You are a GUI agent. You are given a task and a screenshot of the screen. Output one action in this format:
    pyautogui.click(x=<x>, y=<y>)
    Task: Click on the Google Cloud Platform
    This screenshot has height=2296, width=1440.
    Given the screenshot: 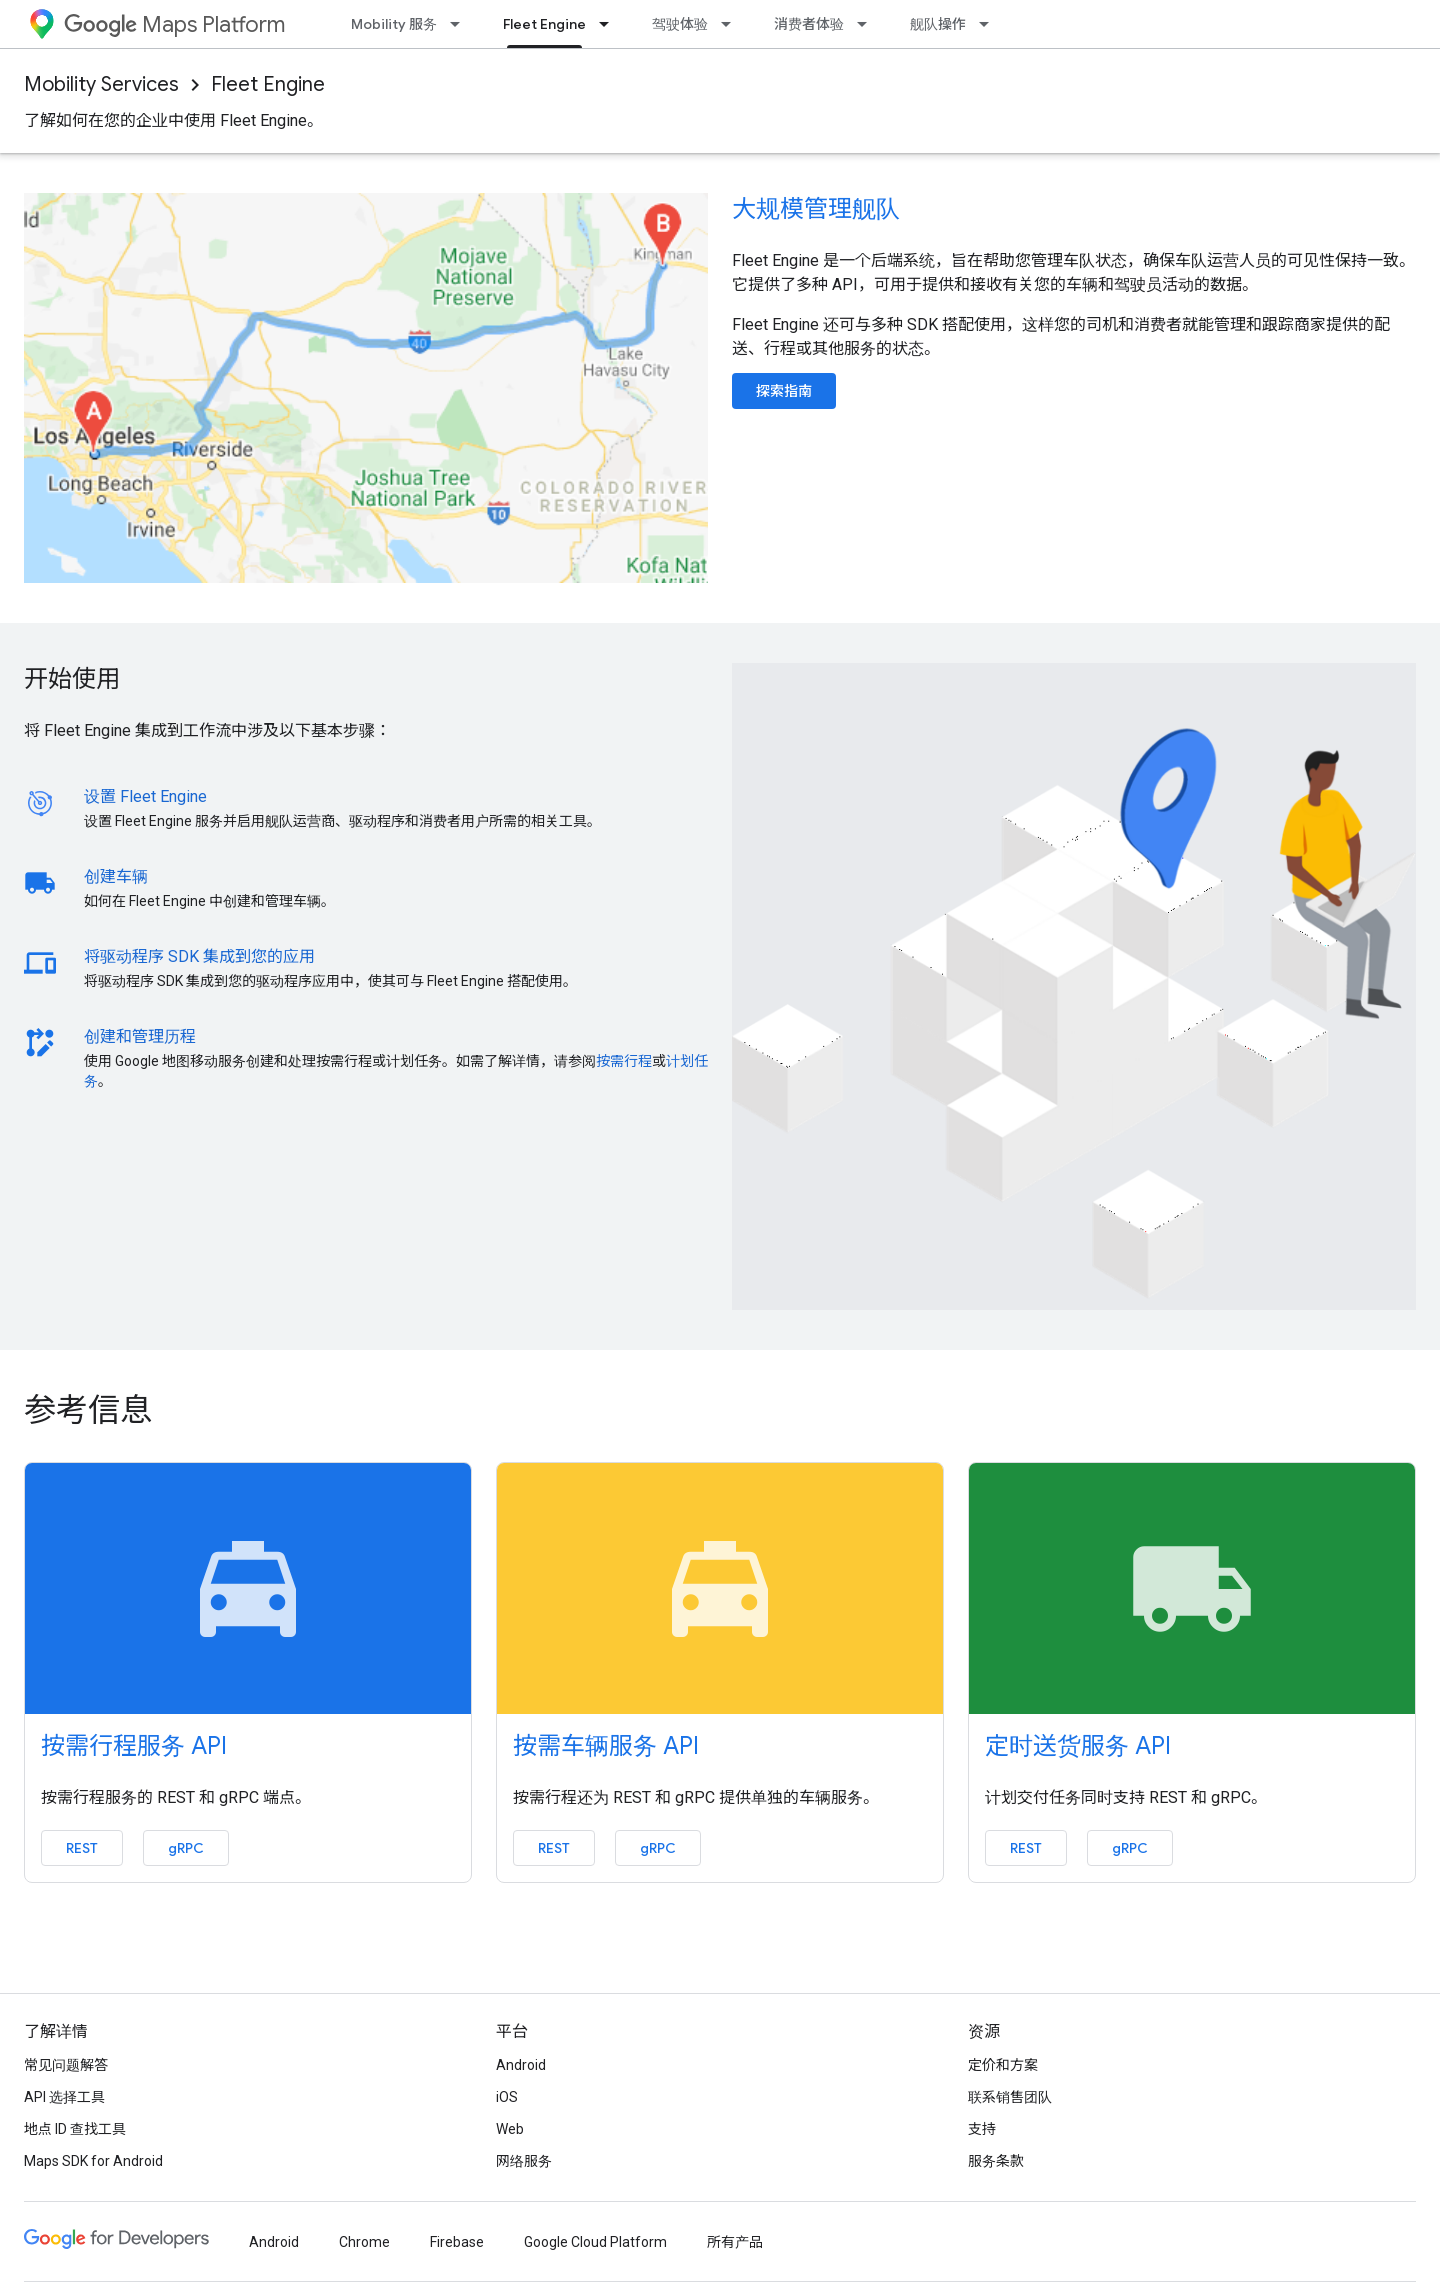 What is the action you would take?
    pyautogui.click(x=595, y=2242)
    